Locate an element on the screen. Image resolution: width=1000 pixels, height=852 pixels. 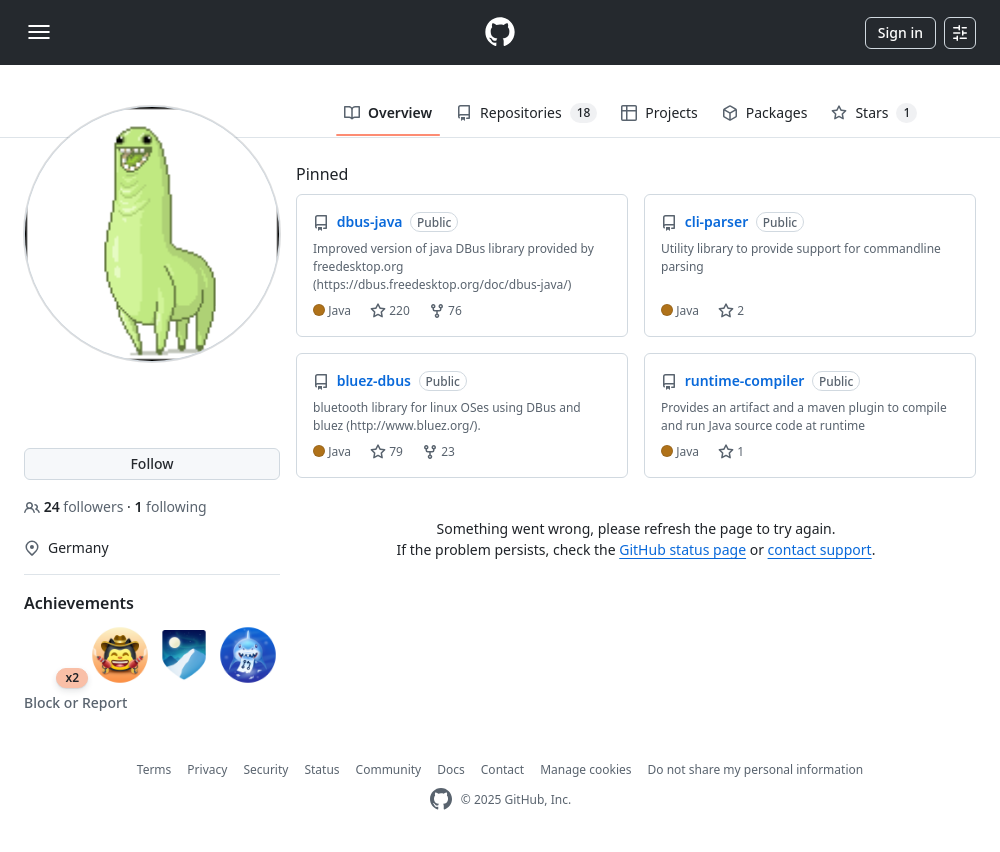
Privacy is located at coordinates (207, 769).